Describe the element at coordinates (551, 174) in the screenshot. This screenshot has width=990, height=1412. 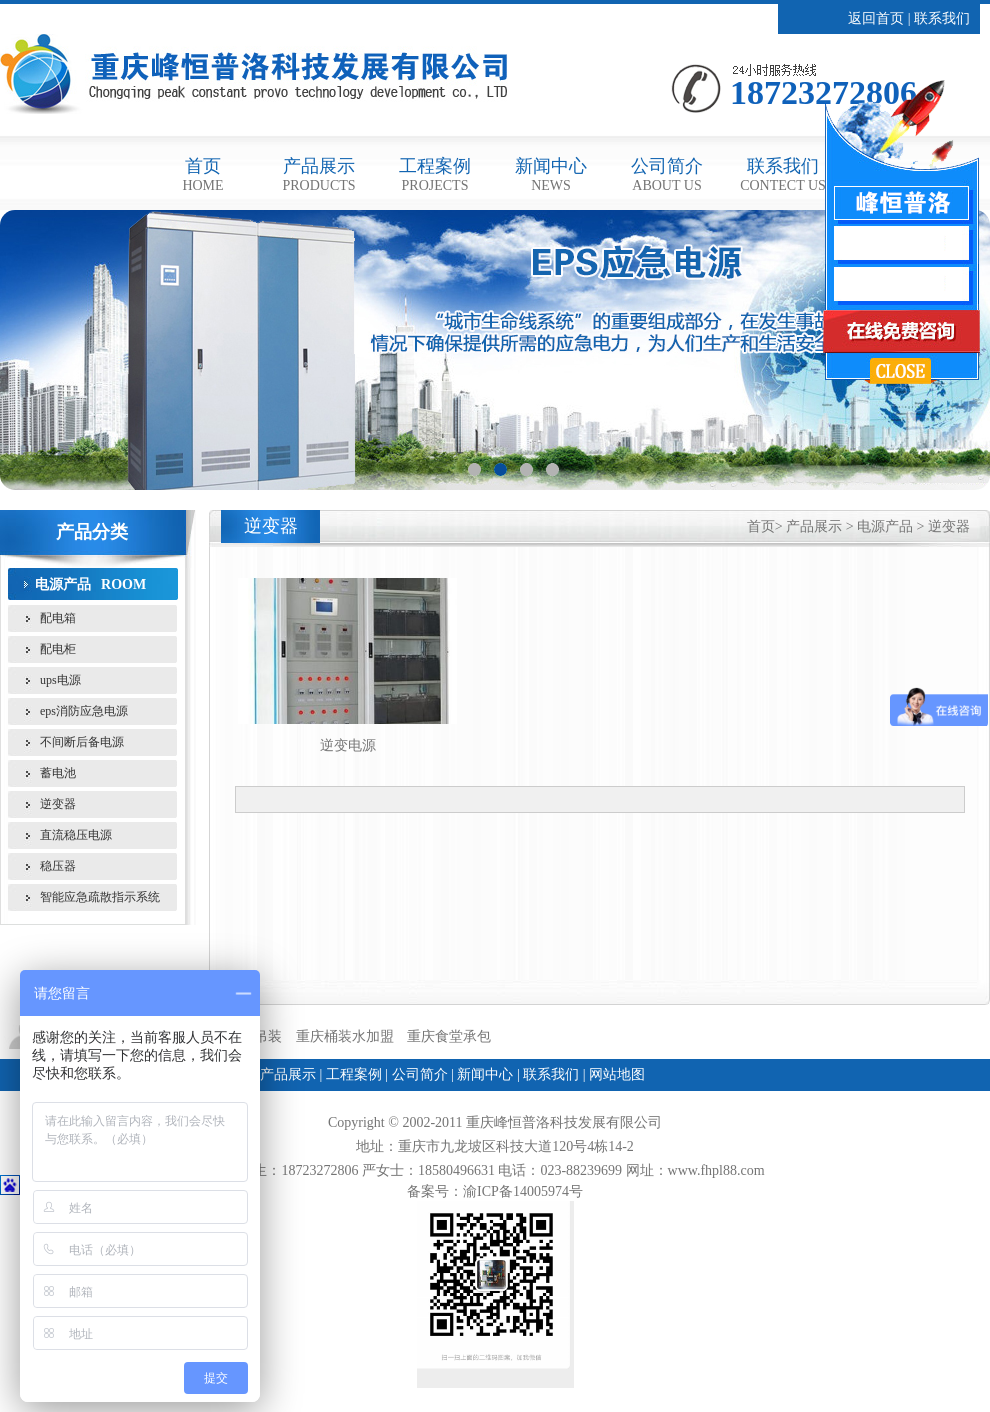
I see `新闻中心` at that location.